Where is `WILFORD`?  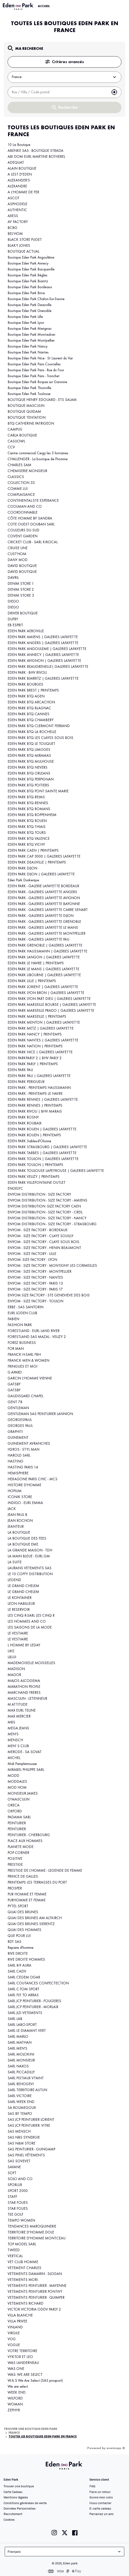
WILFORD is located at coordinates (15, 2398).